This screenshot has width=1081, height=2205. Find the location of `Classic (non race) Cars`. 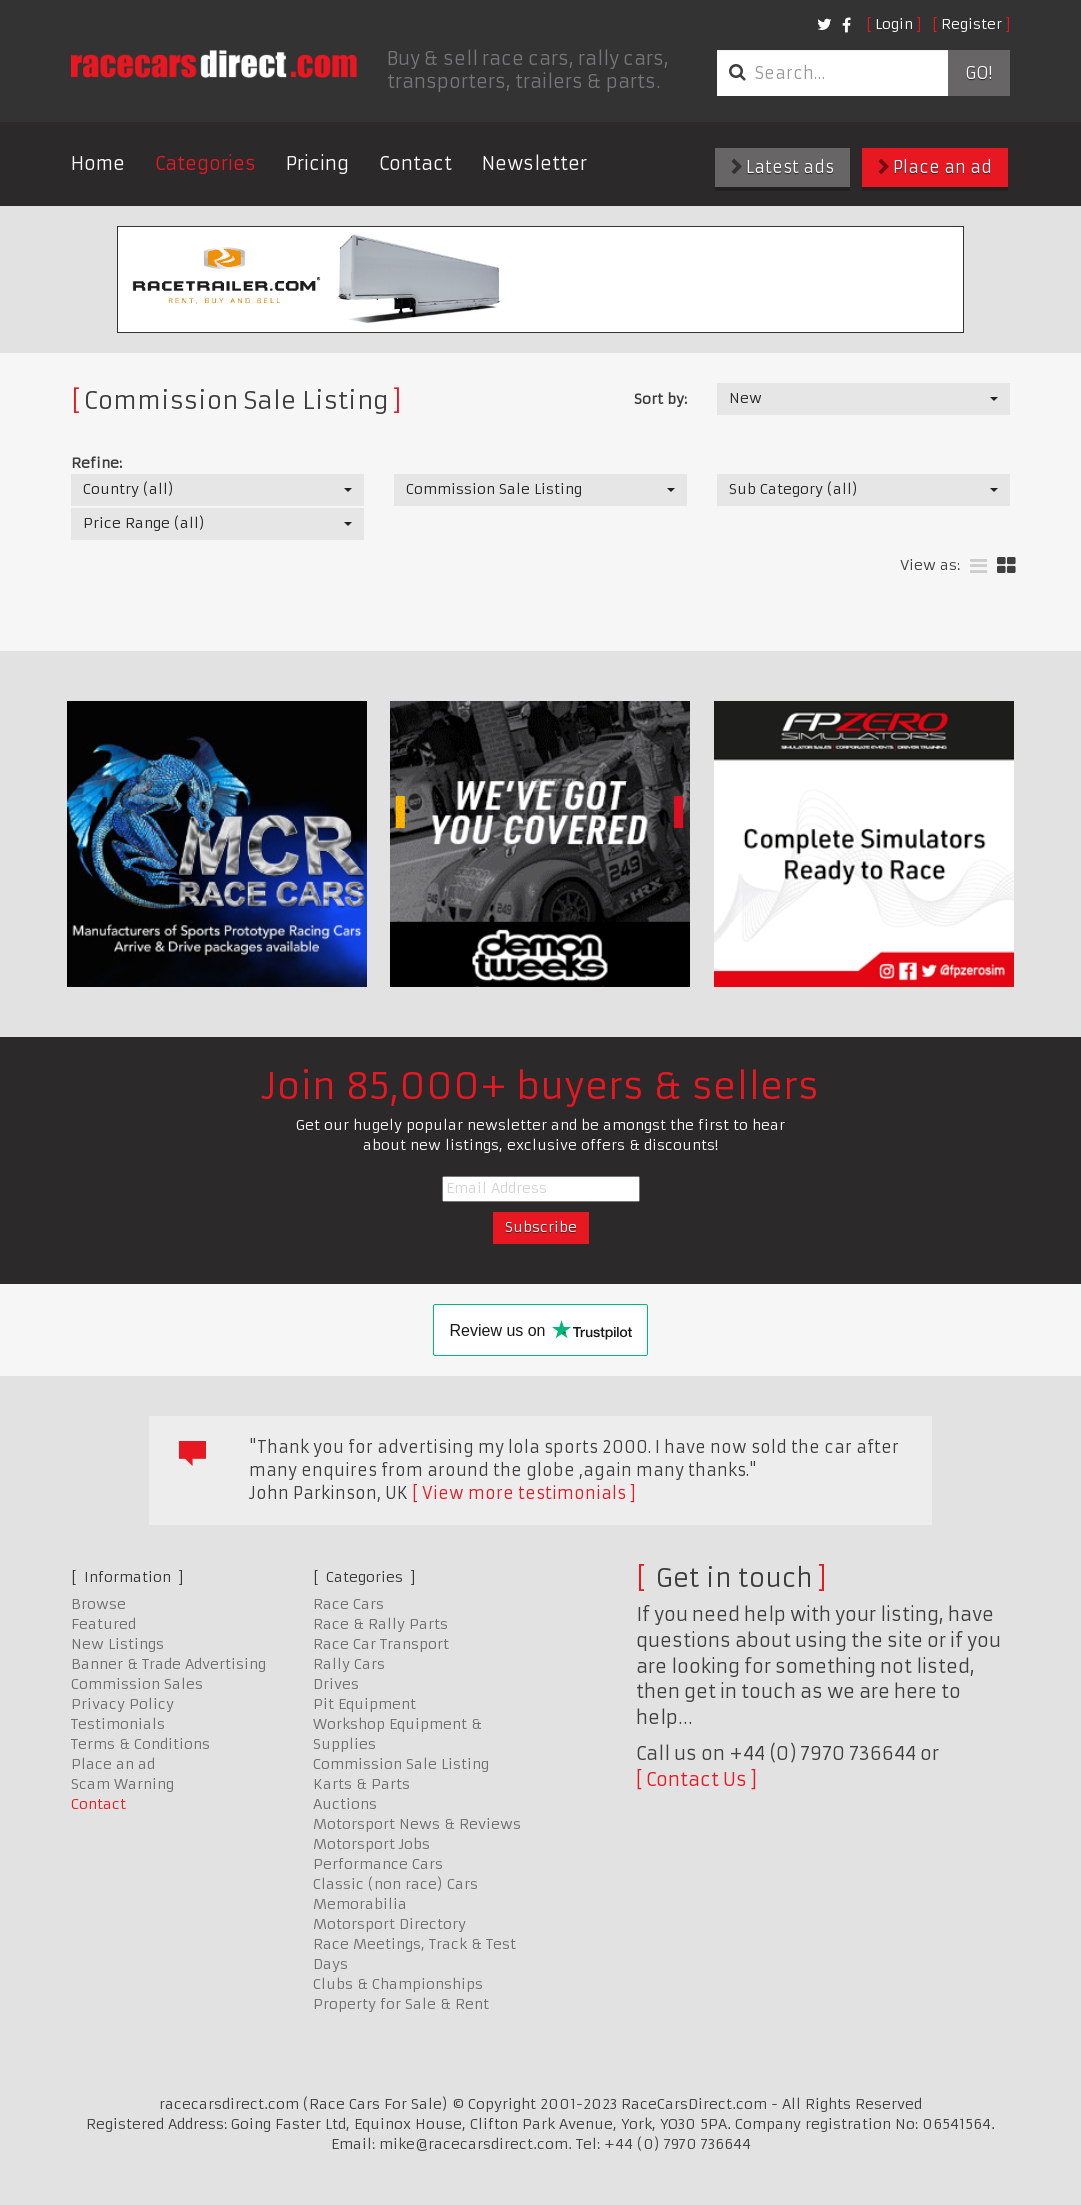

Classic (non race) Cars is located at coordinates (395, 1884).